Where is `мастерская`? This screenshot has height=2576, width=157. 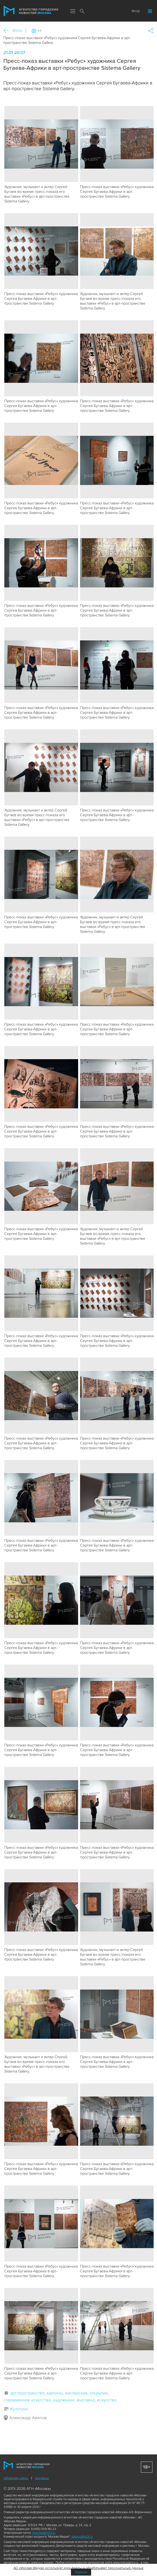 мастерская is located at coordinates (76, 2393).